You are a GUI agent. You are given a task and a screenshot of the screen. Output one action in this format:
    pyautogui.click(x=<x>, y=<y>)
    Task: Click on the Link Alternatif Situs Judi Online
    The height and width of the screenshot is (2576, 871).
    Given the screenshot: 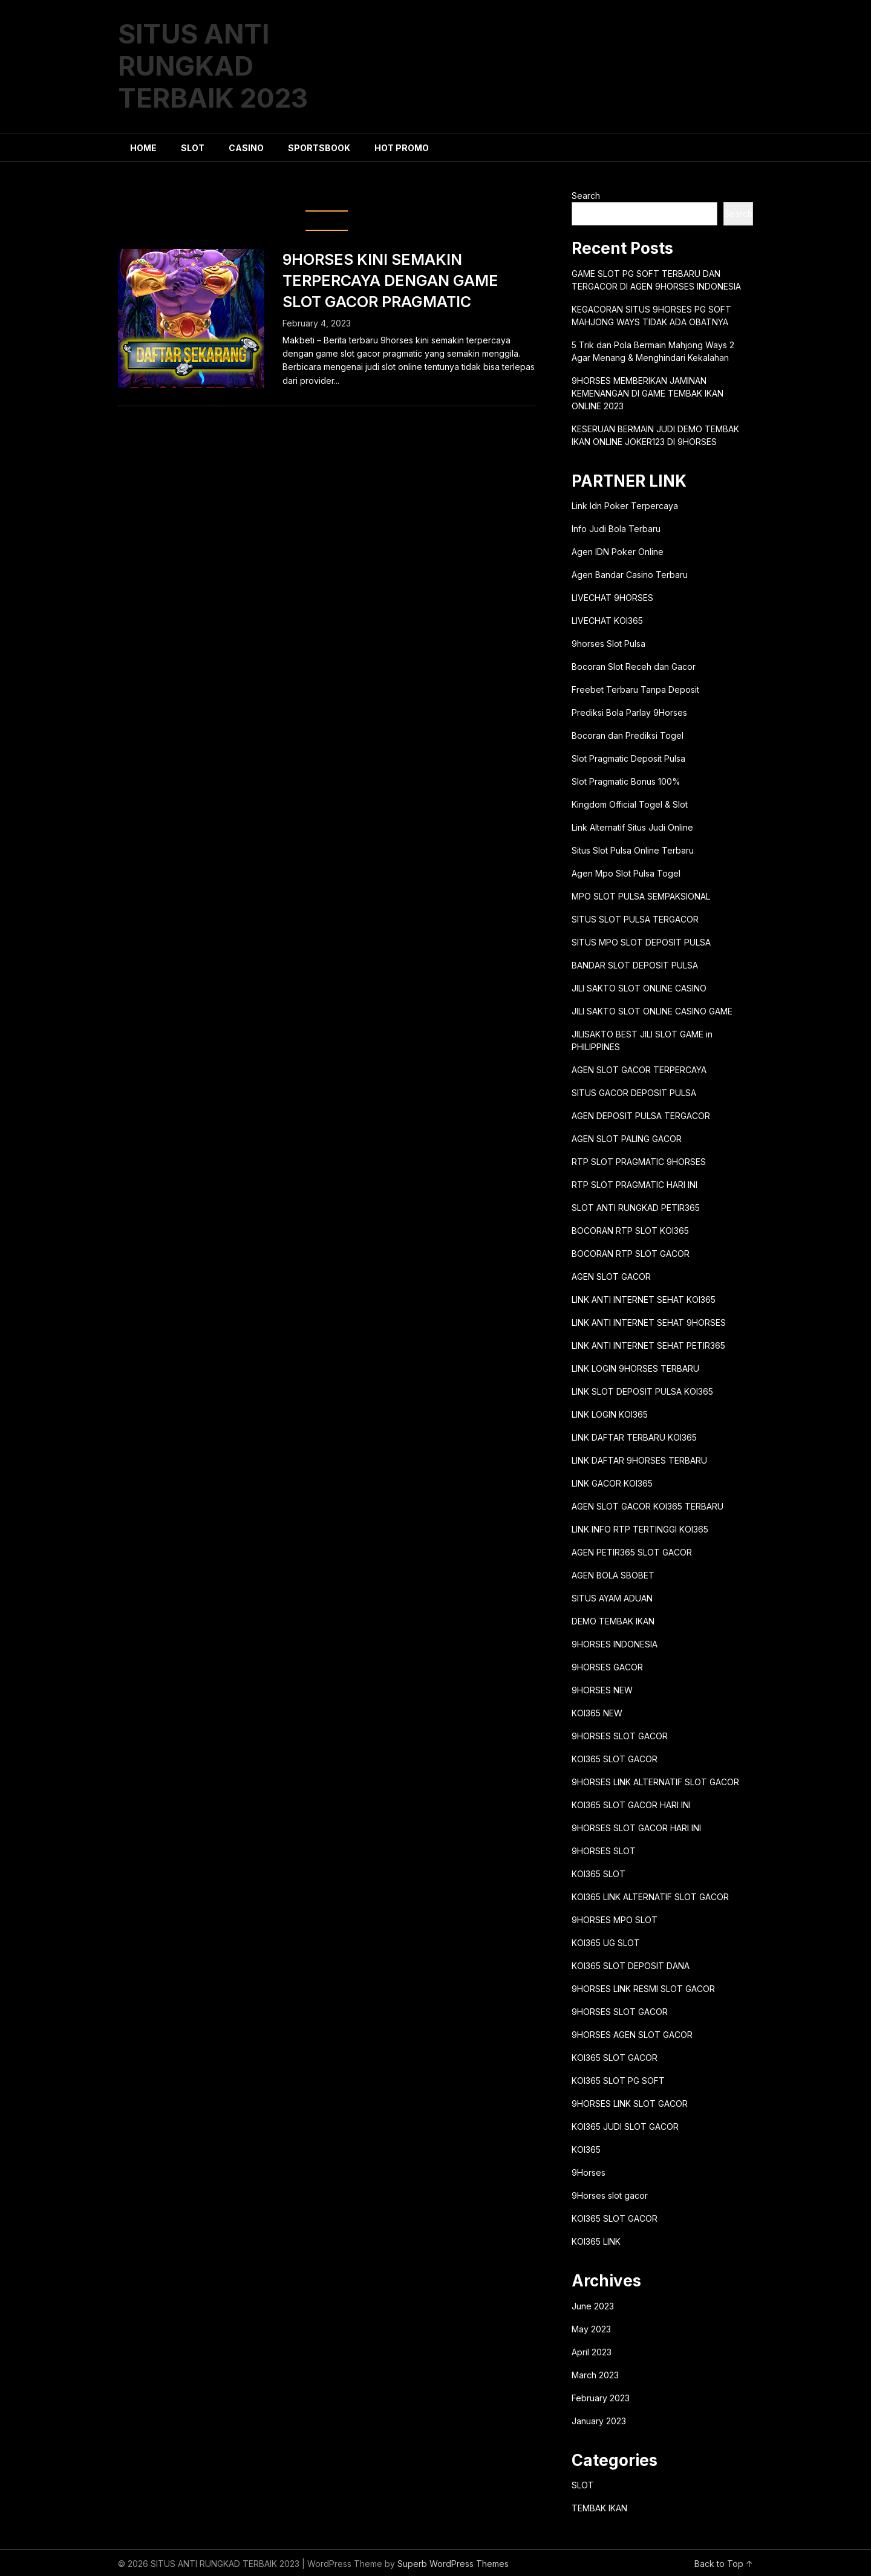 What is the action you would take?
    pyautogui.click(x=632, y=827)
    